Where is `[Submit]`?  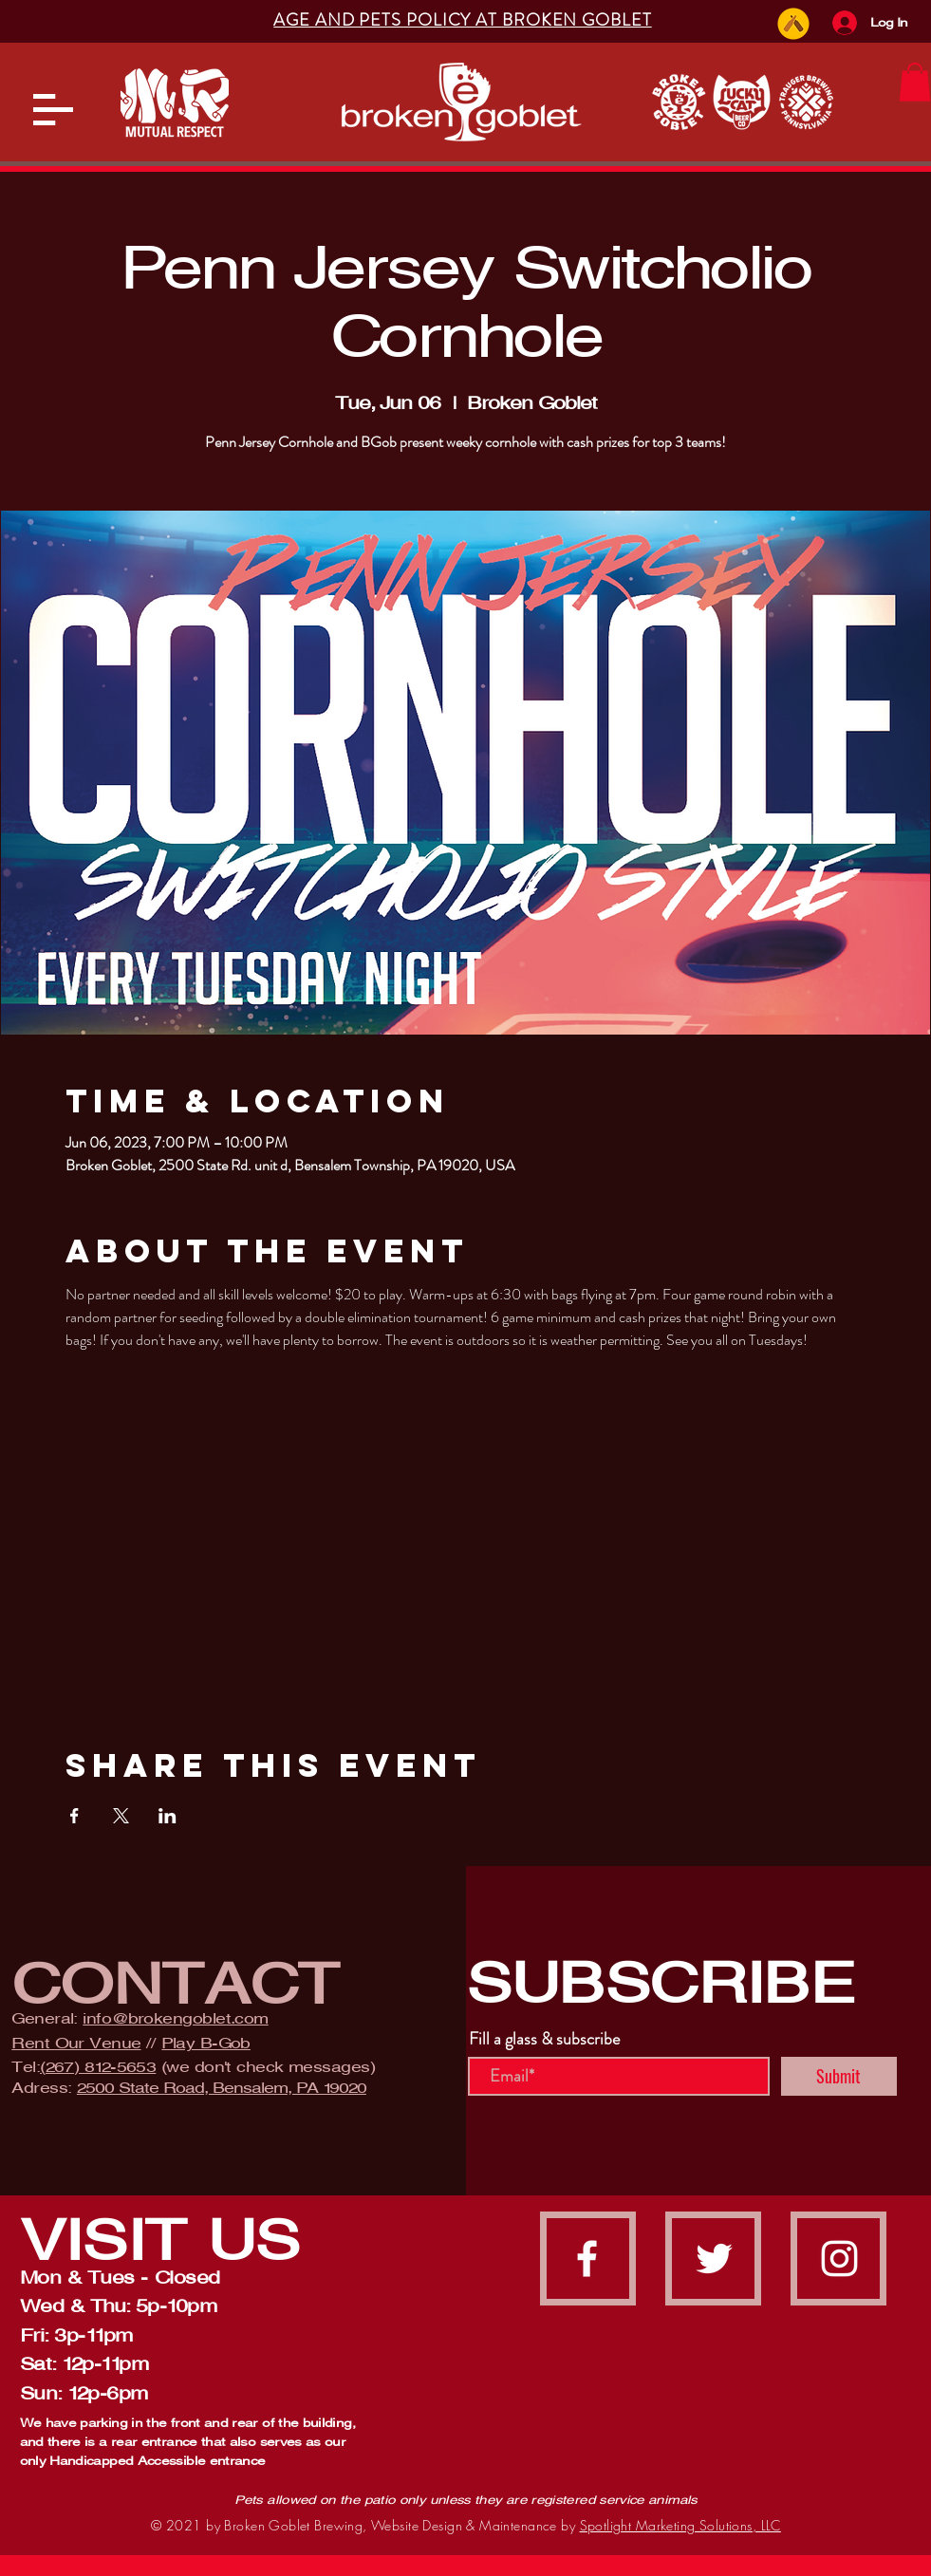
[Submit] is located at coordinates (839, 2076).